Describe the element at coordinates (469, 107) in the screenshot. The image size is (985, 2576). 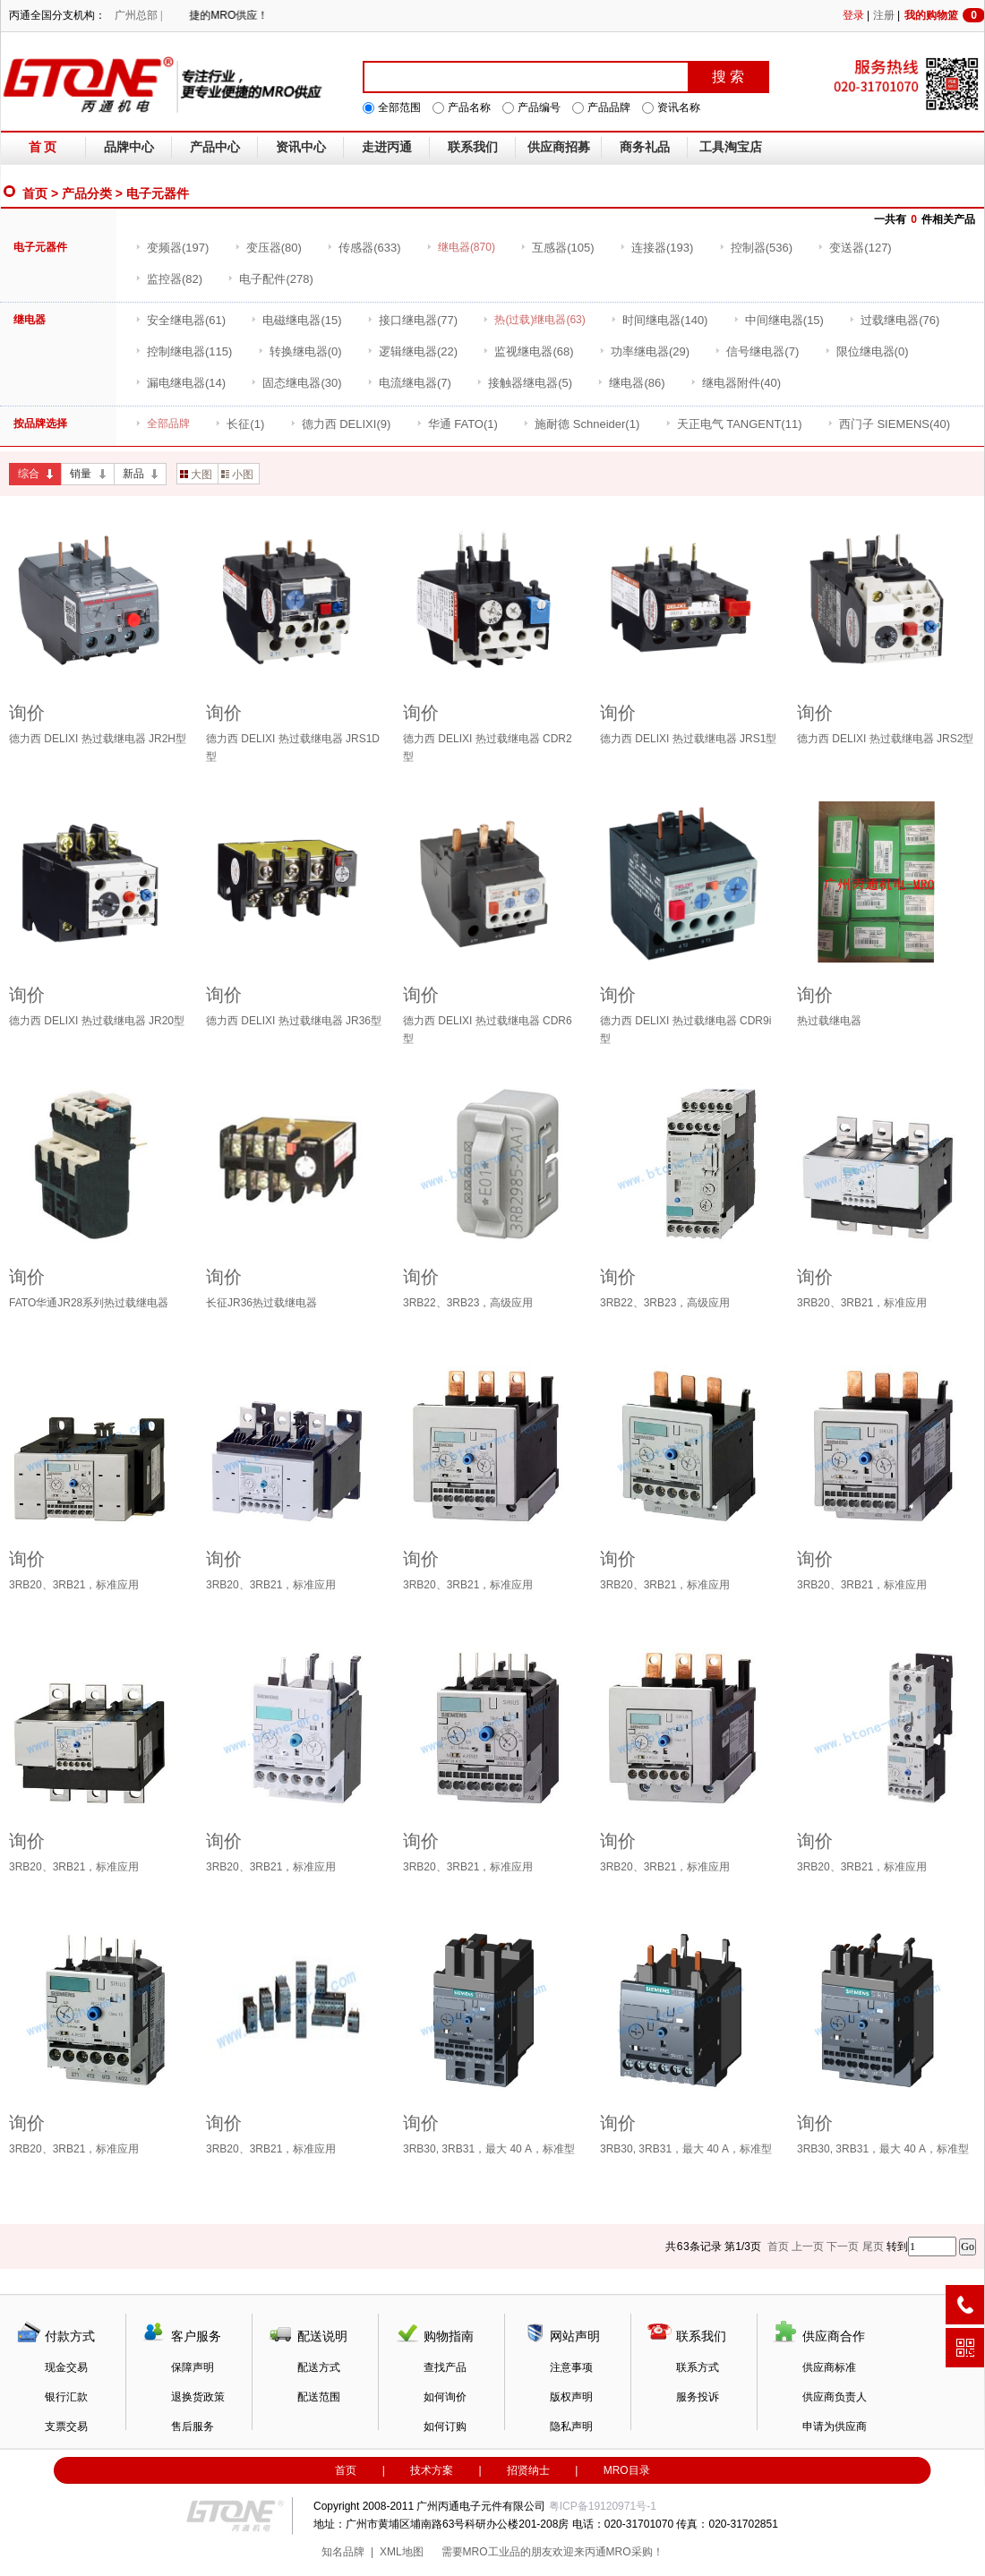
I see `产品名称` at that location.